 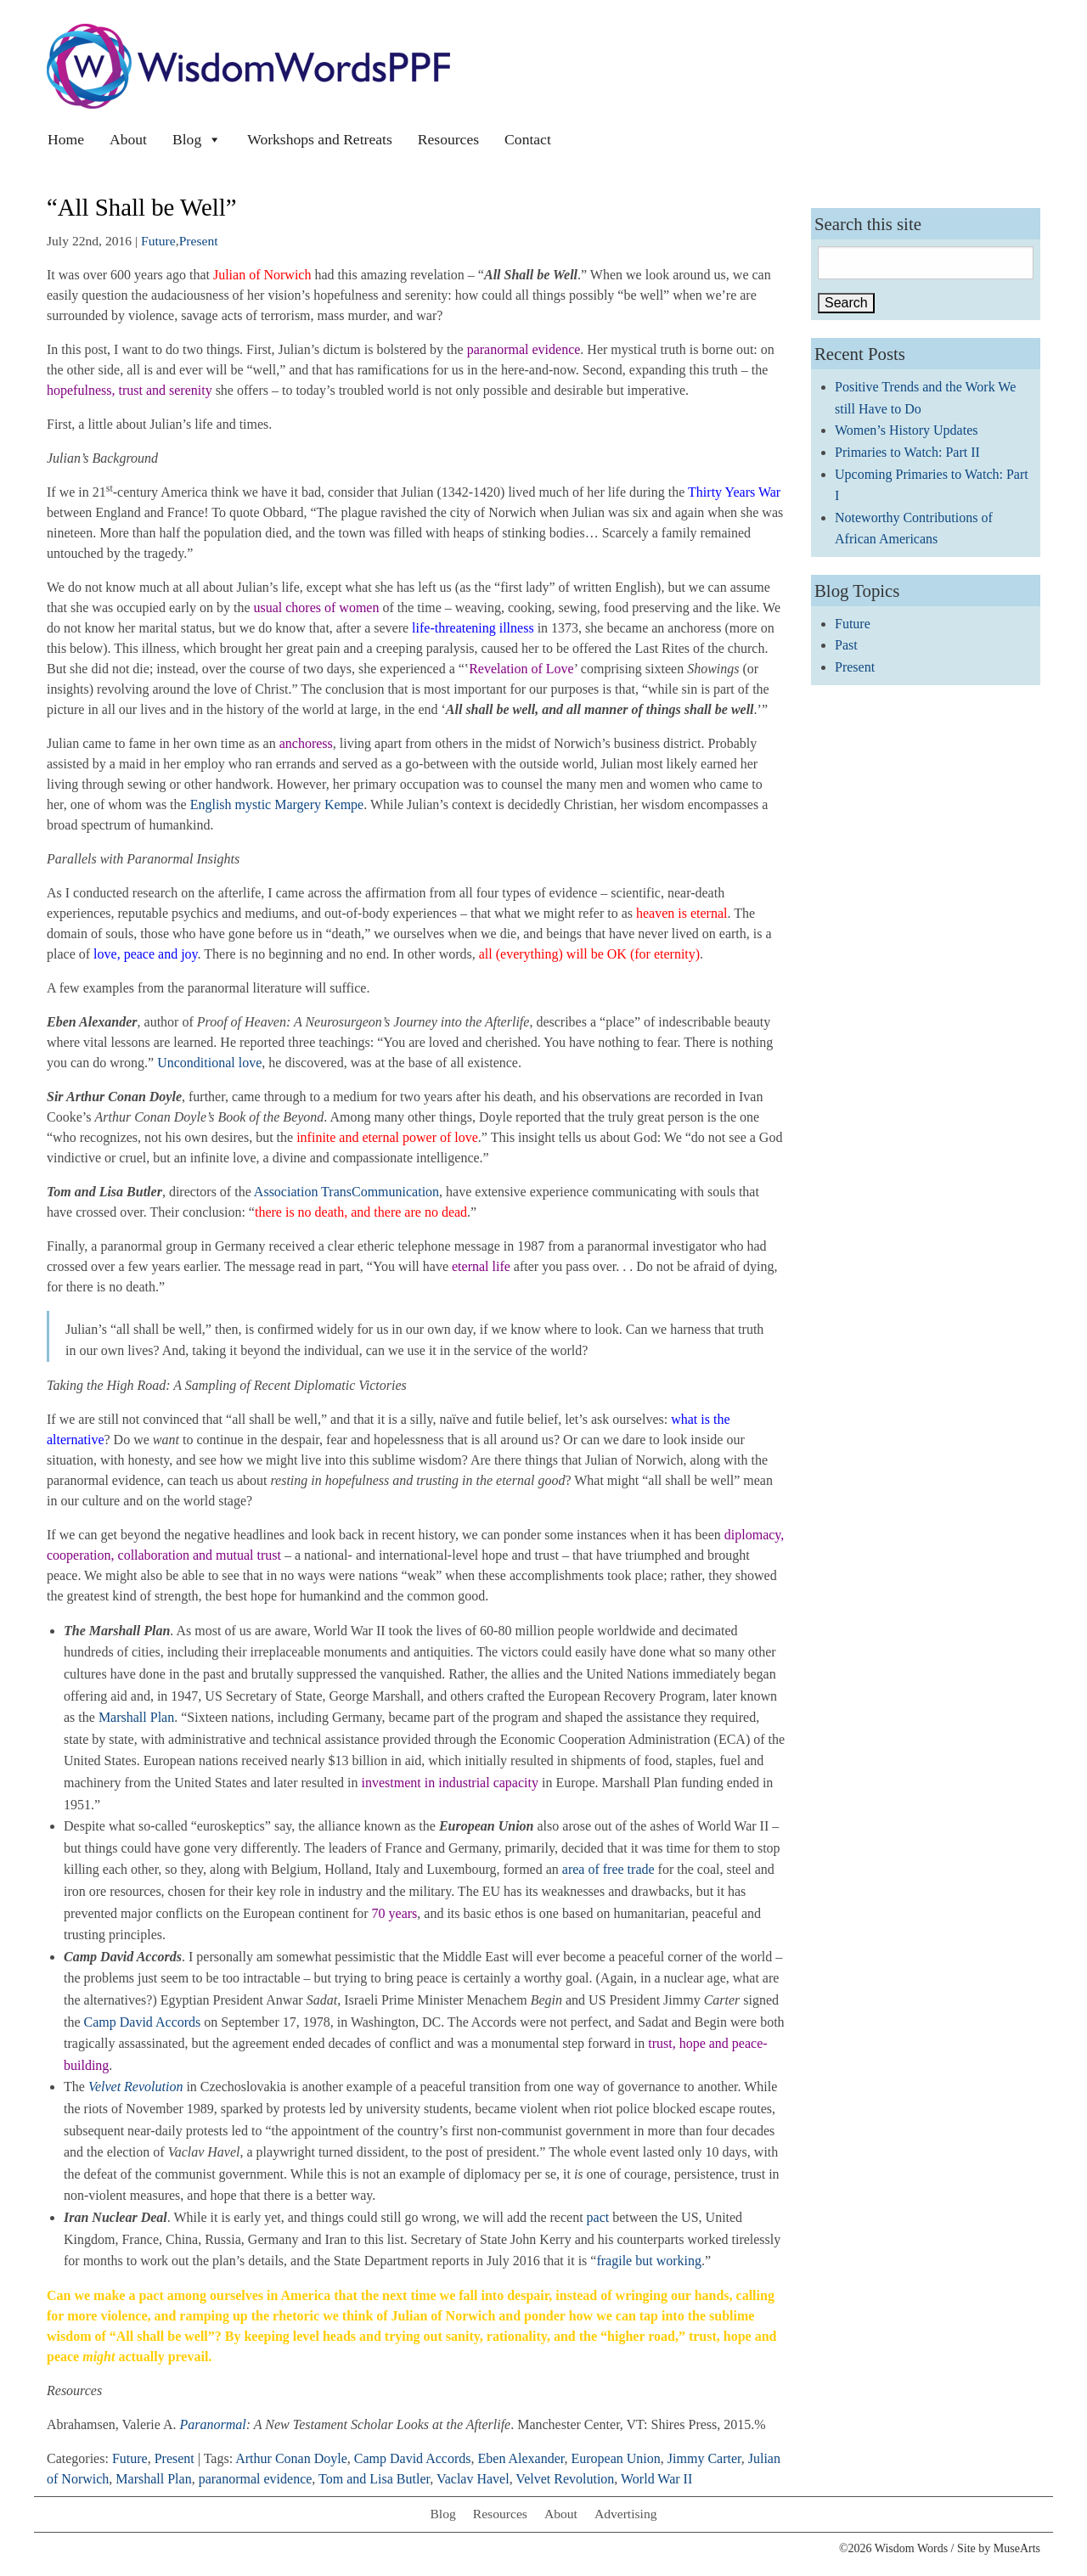 What do you see at coordinates (846, 645) in the screenshot?
I see `Past` at bounding box center [846, 645].